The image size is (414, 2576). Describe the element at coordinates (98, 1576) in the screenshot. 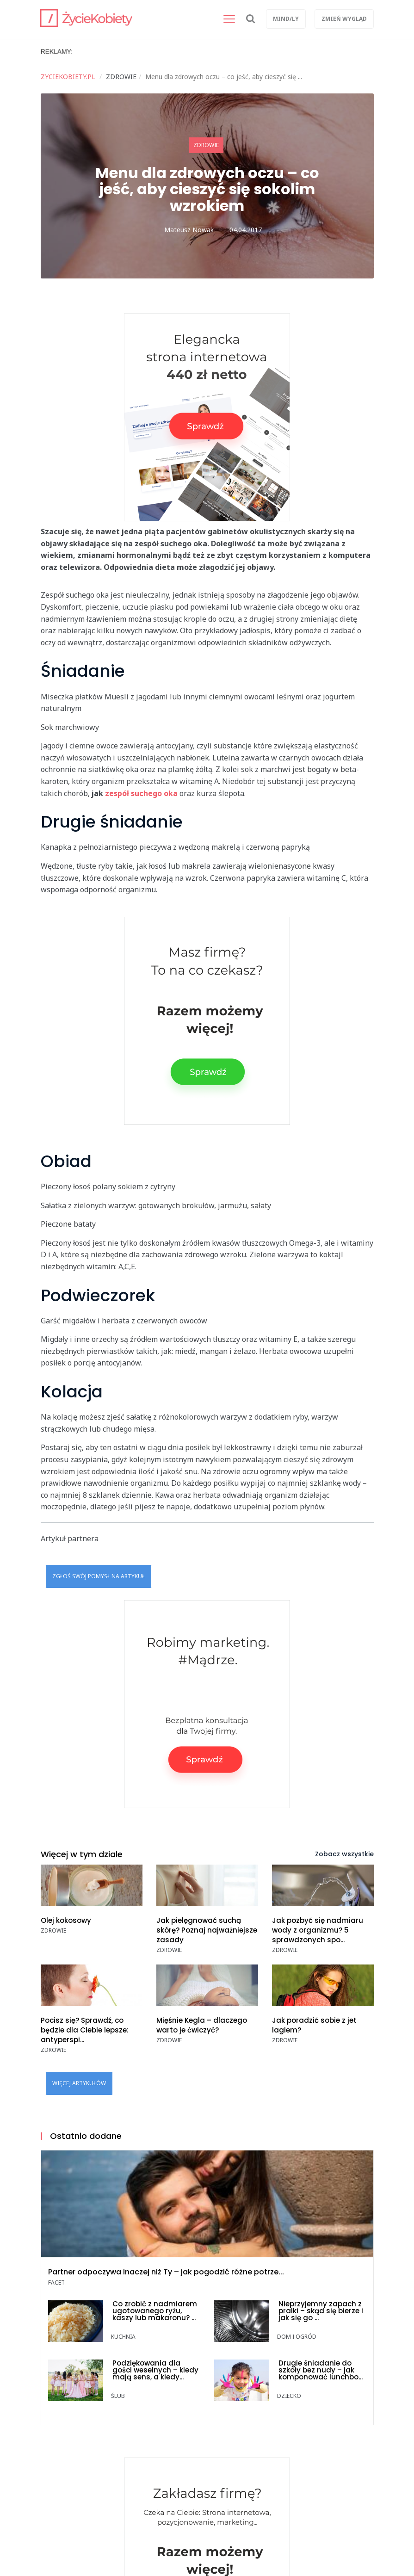

I see `Zgłoś swój pomysł na artykuł` at that location.